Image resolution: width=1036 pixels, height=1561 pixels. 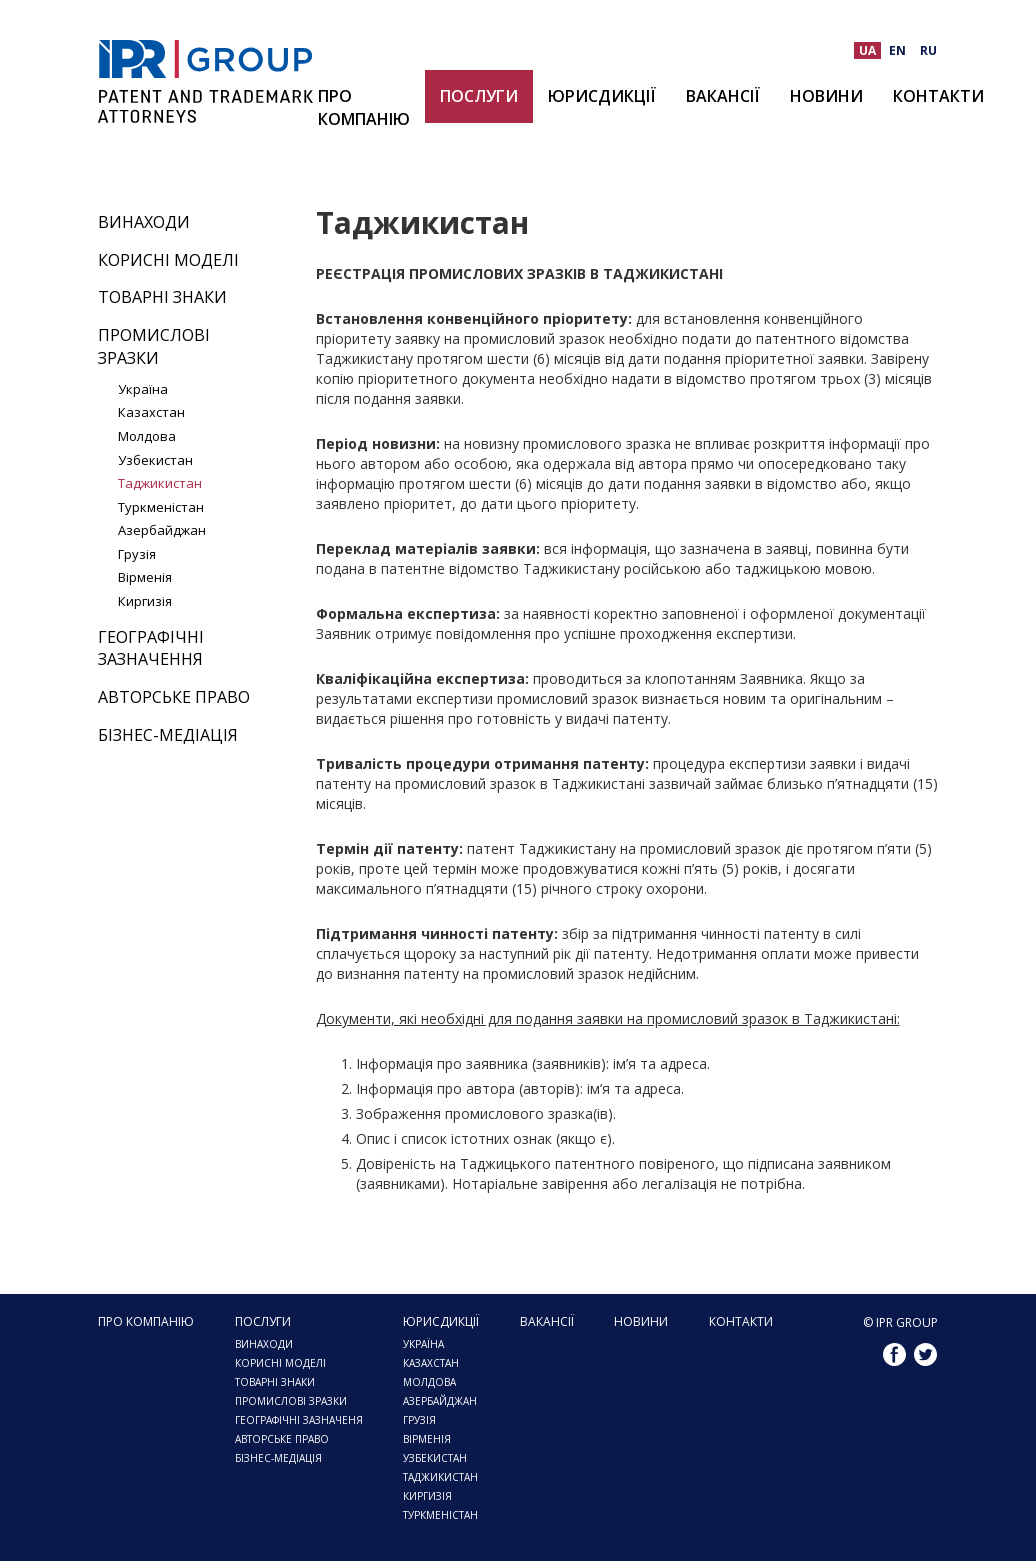 What do you see at coordinates (826, 96) in the screenshot?
I see `Новини` at bounding box center [826, 96].